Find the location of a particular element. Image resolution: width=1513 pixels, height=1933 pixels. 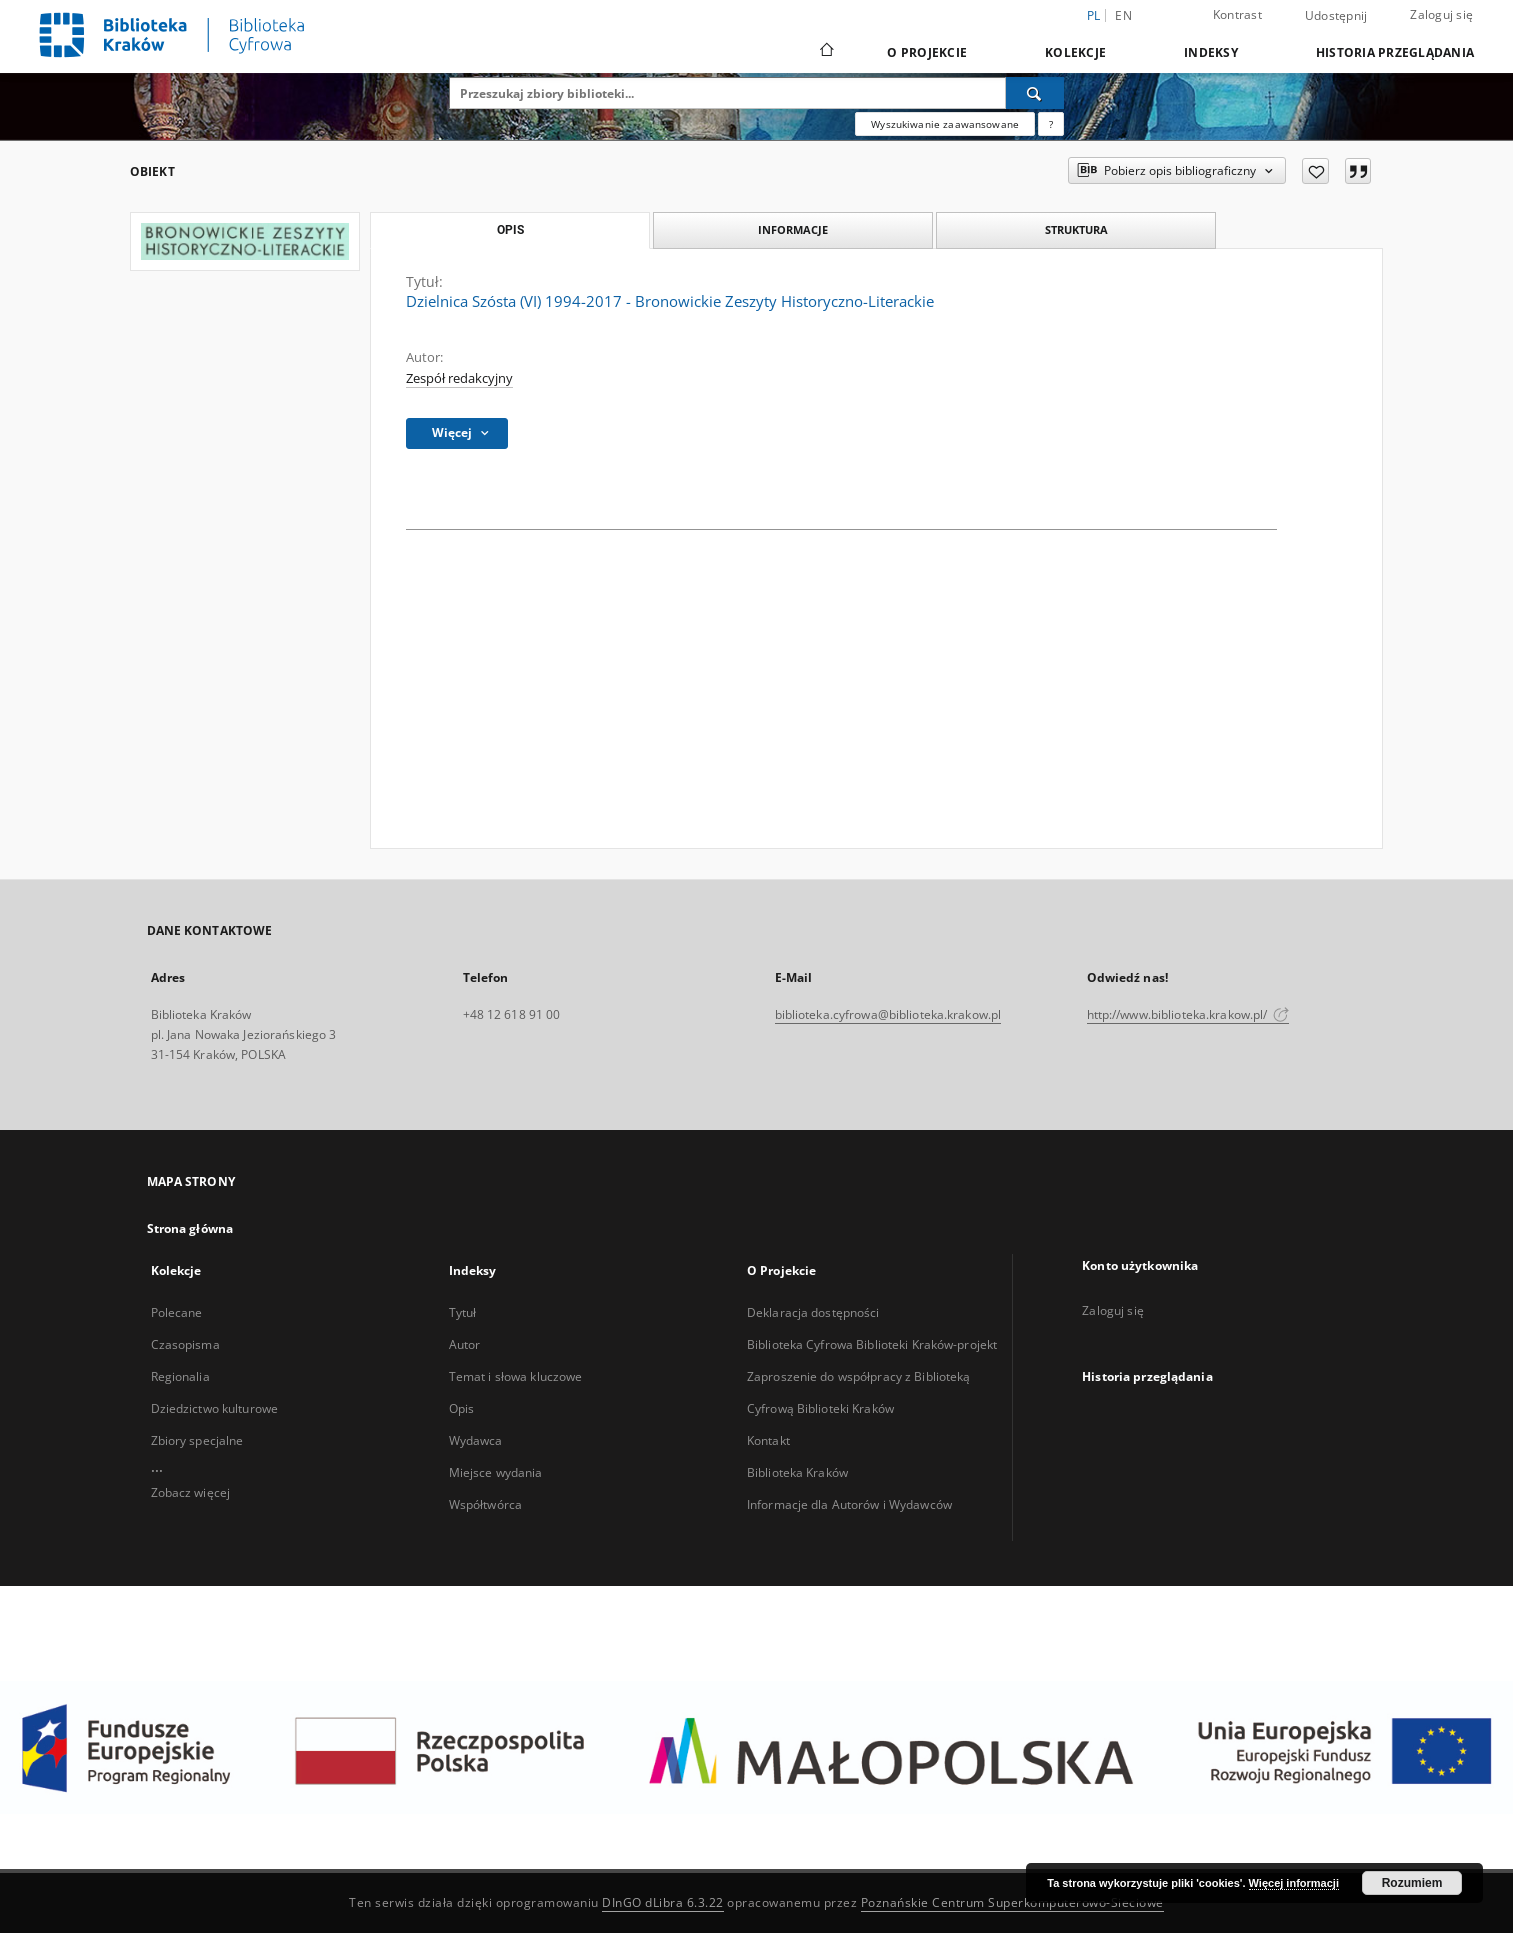

Biblioteka Kraków is located at coordinates (797, 1472).